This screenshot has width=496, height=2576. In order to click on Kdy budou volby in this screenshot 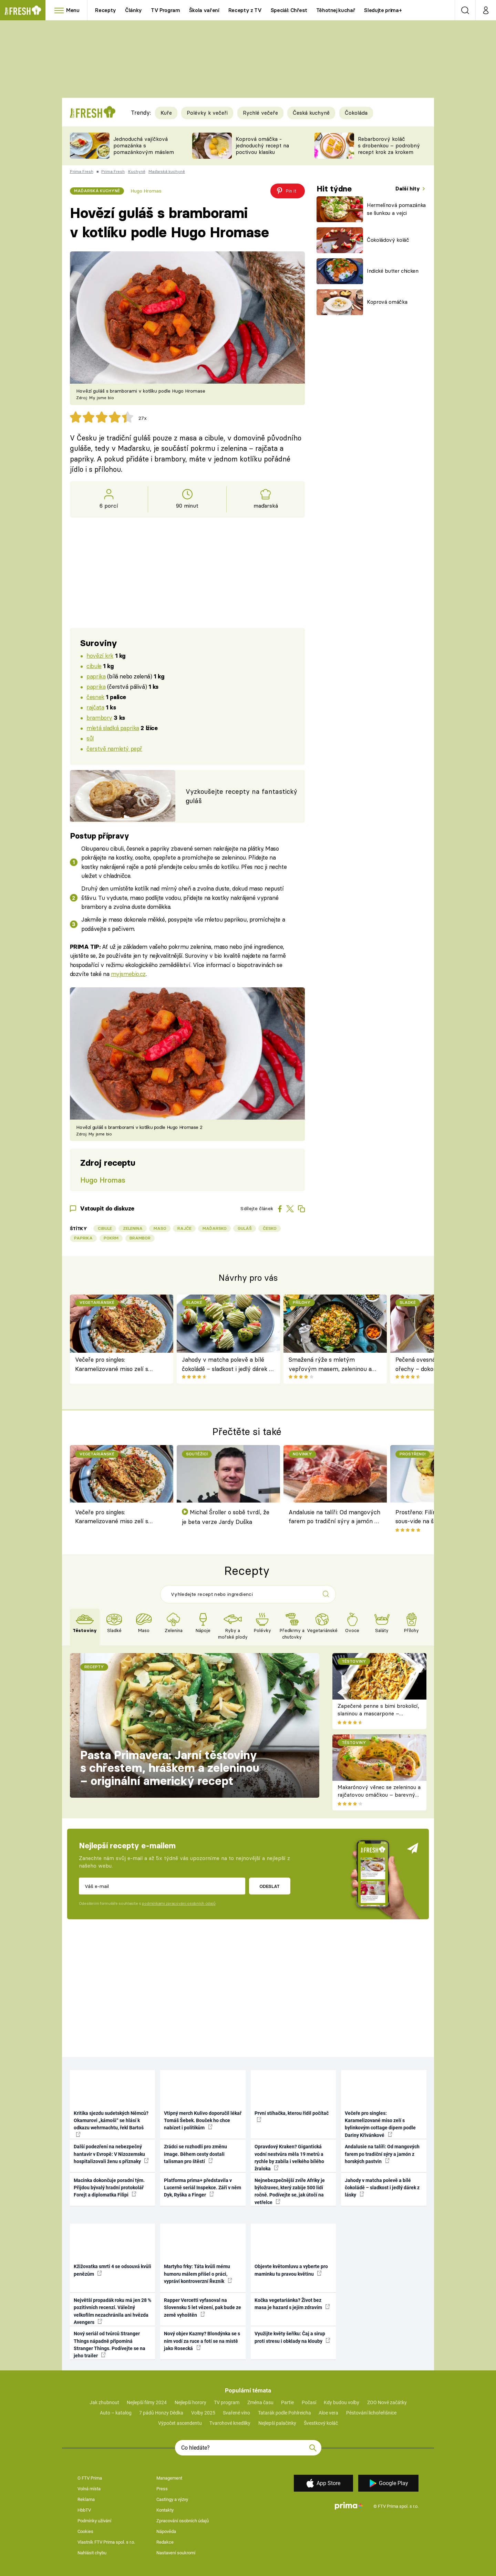, I will do `click(341, 2402)`.